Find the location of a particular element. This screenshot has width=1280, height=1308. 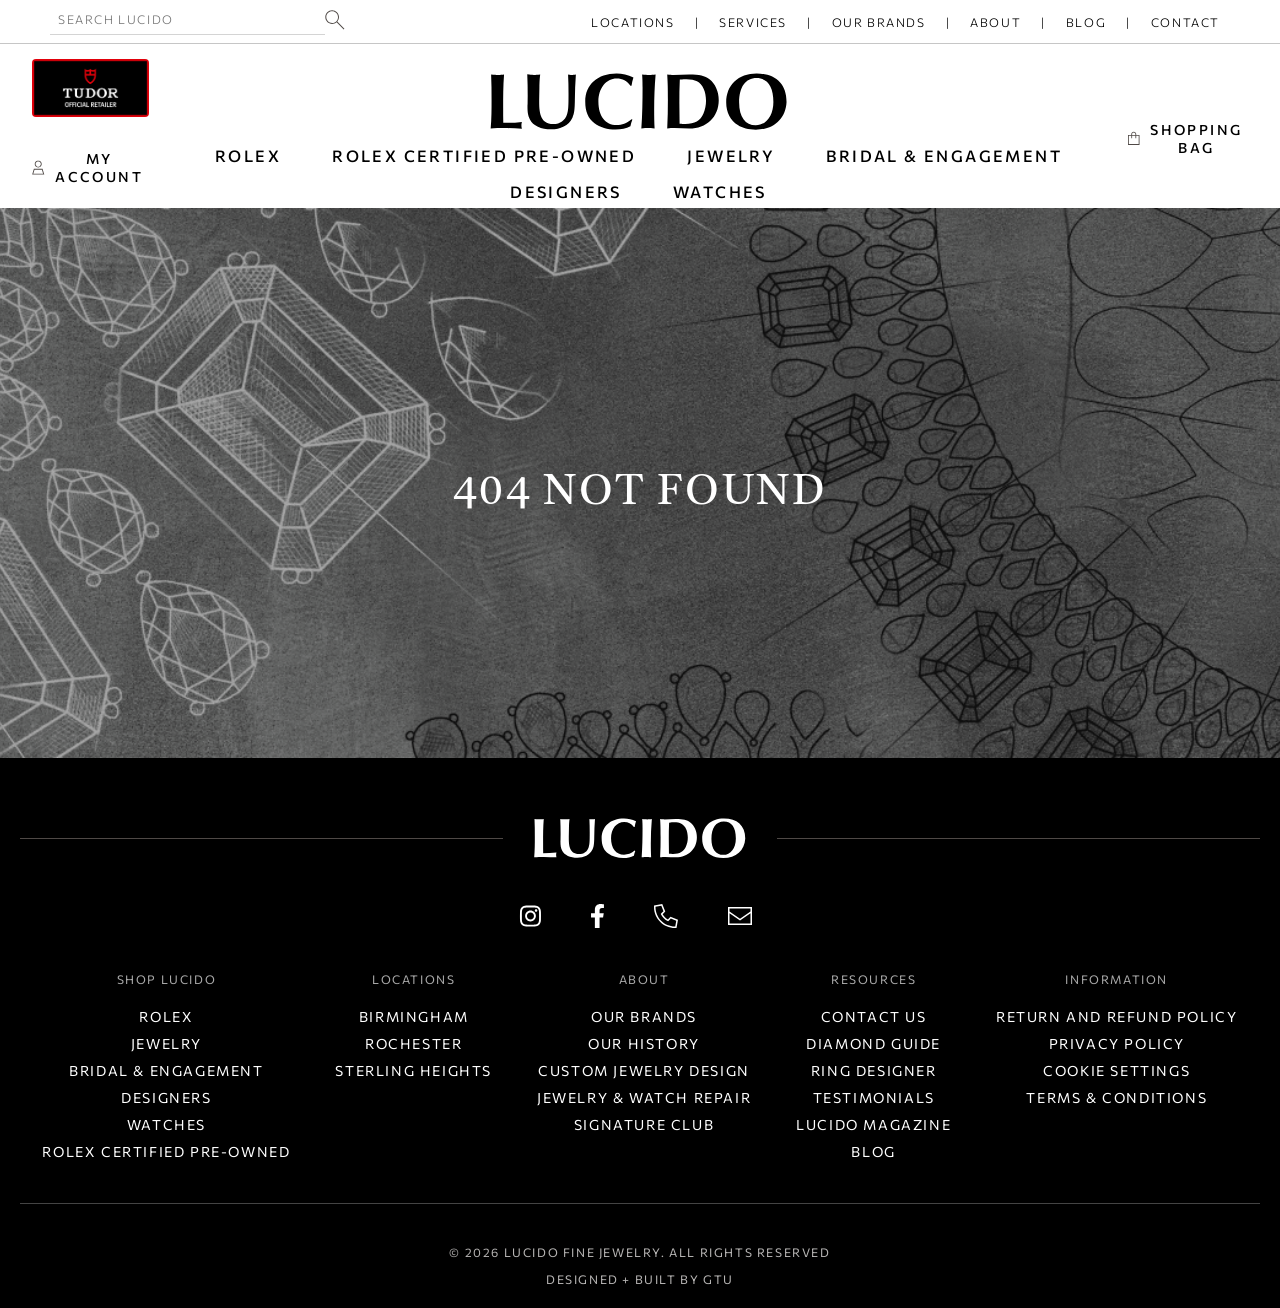

Our History is located at coordinates (644, 1043).